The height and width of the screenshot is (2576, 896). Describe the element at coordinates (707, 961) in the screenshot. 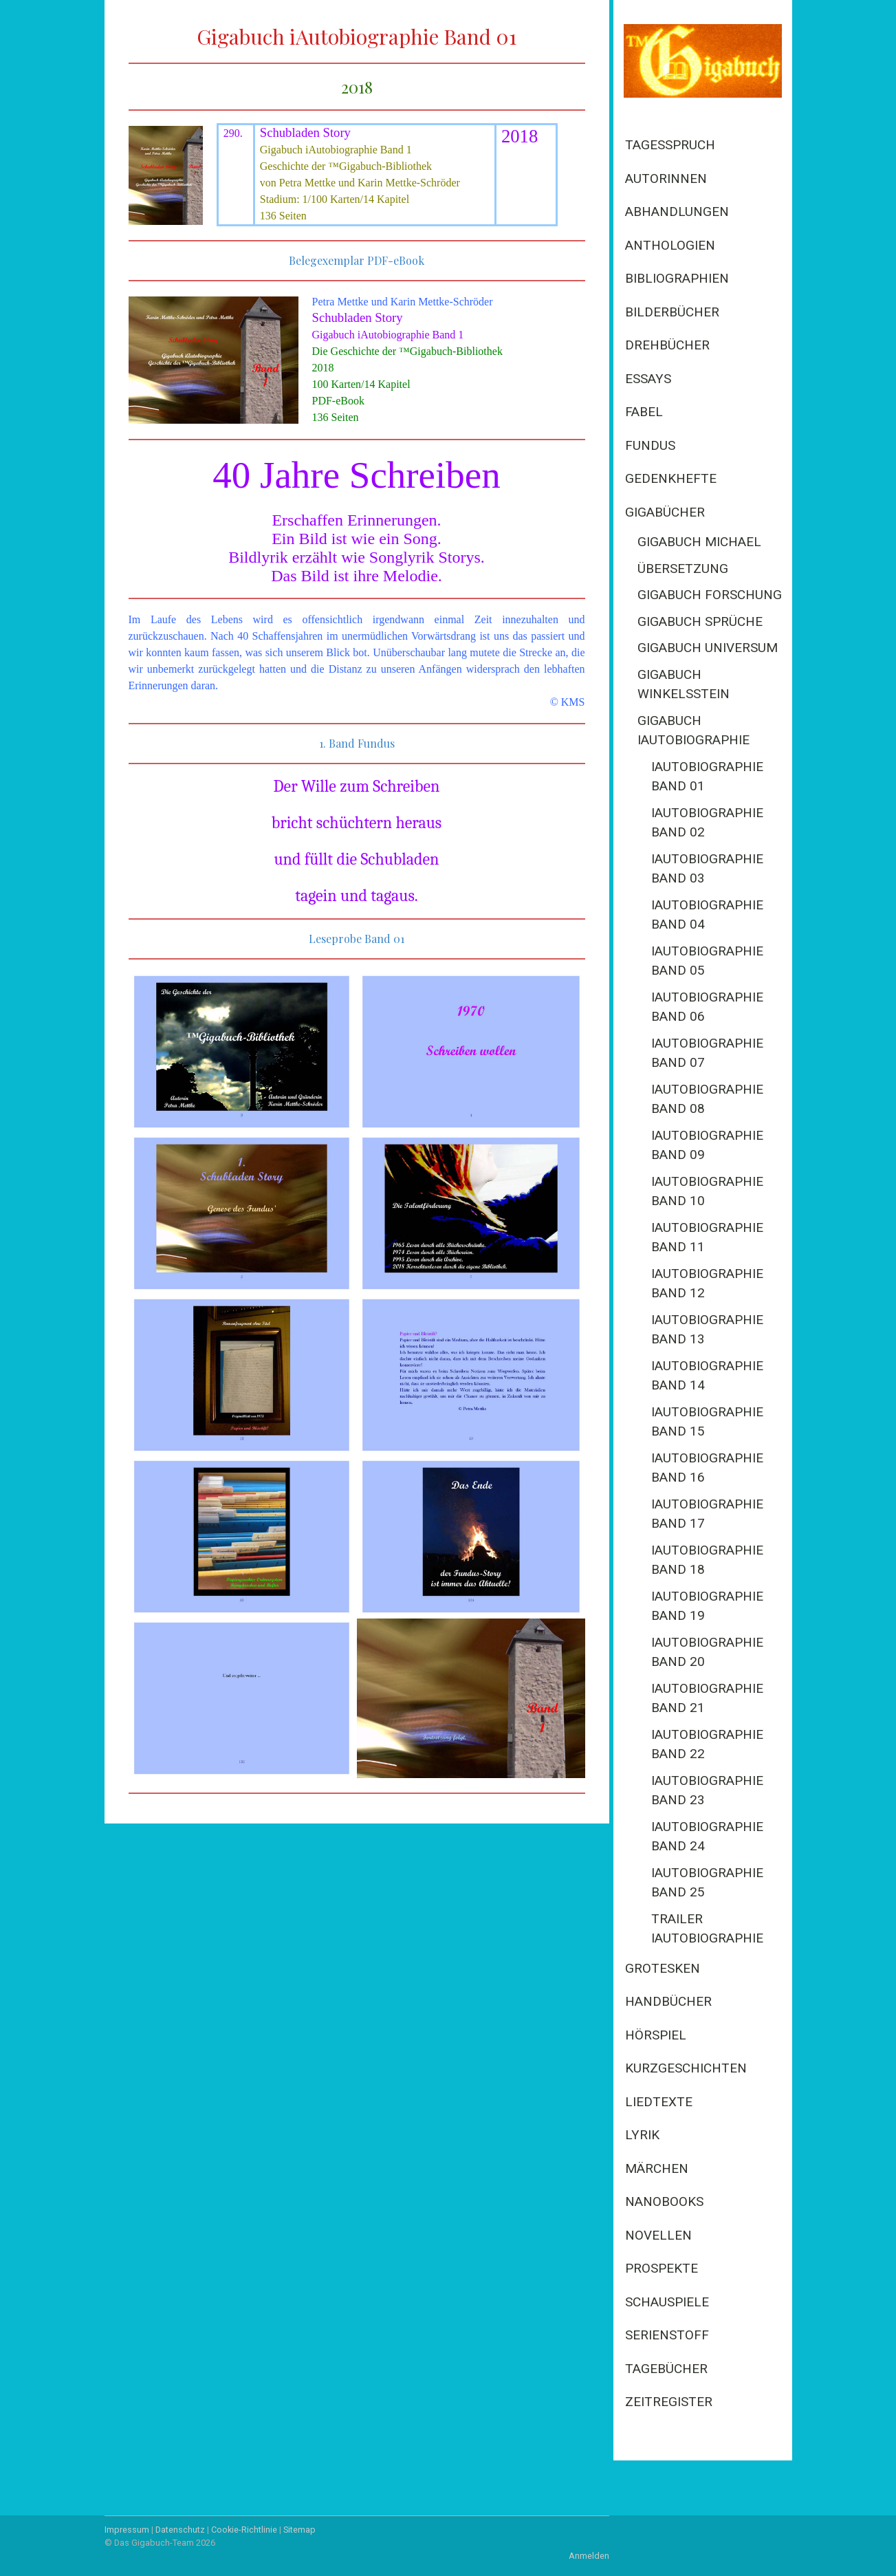

I see `iAutobiographie Band 05` at that location.